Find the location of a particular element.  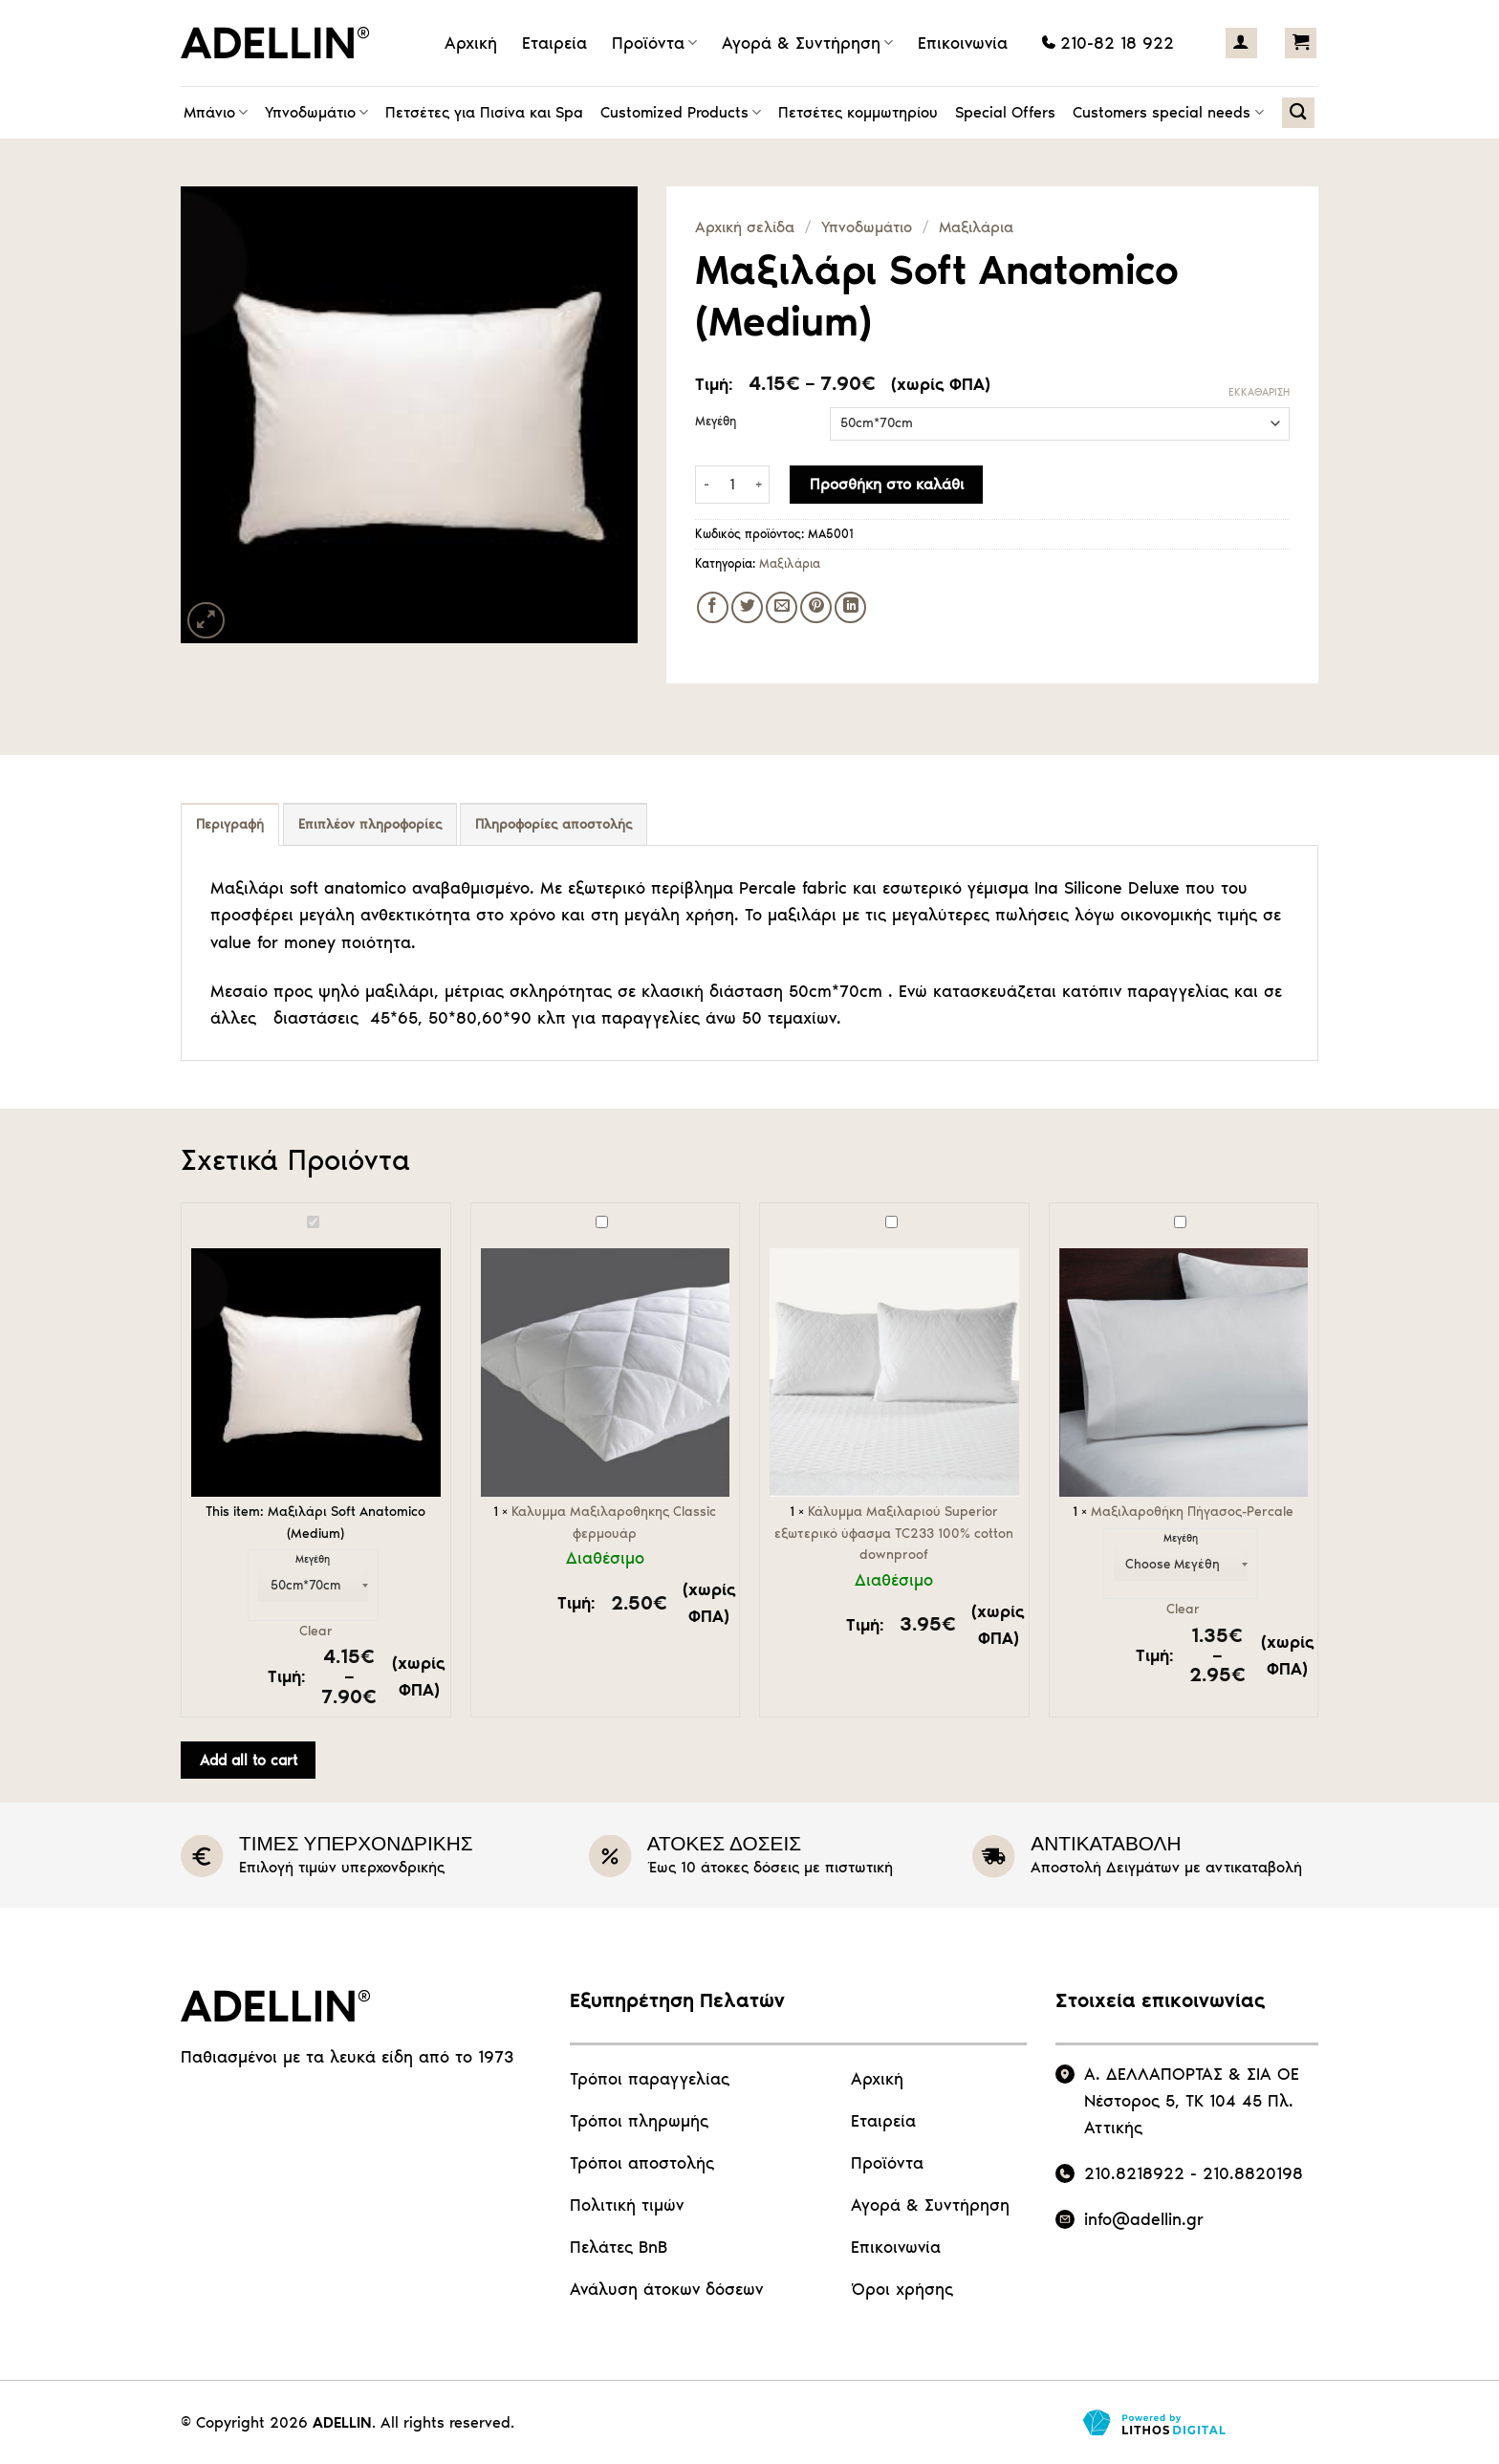

Α. ΔΕΛΛΑΠΟΡΤΑΣ & ΣΙΑ ΟΕ Νέστορος 5, ΤΚ 104 45 Πλ. Αττικής is located at coordinates (1191, 2101).